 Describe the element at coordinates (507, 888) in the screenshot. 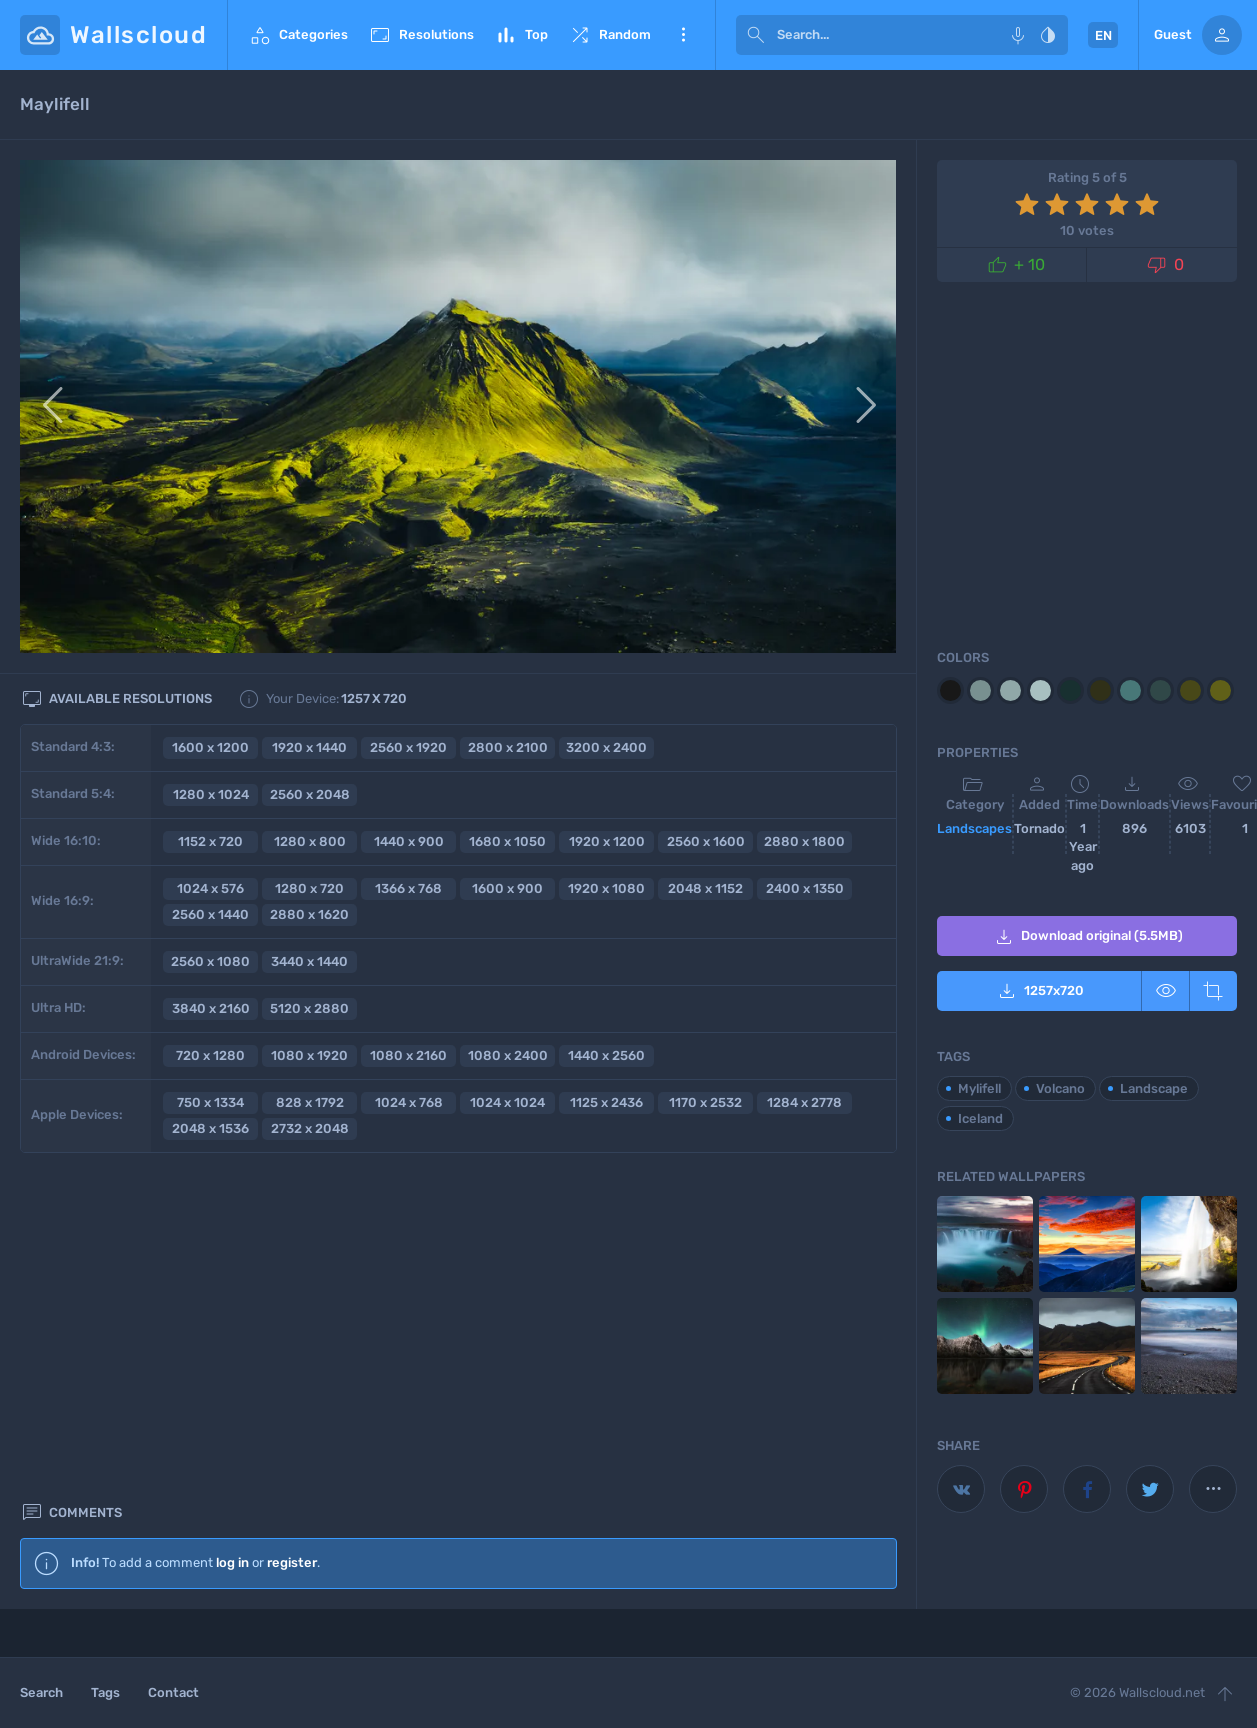

I see `1600 x 900` at that location.